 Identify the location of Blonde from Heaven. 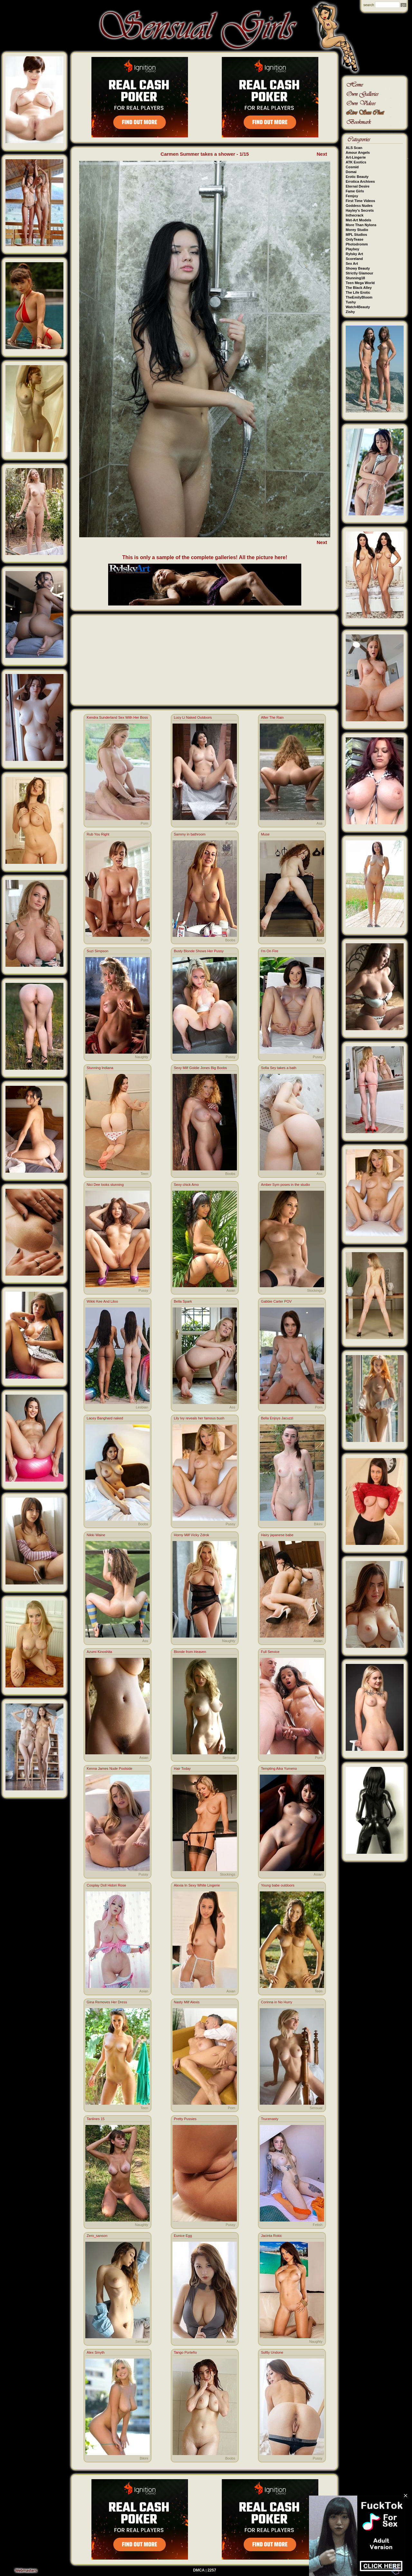
(190, 1652).